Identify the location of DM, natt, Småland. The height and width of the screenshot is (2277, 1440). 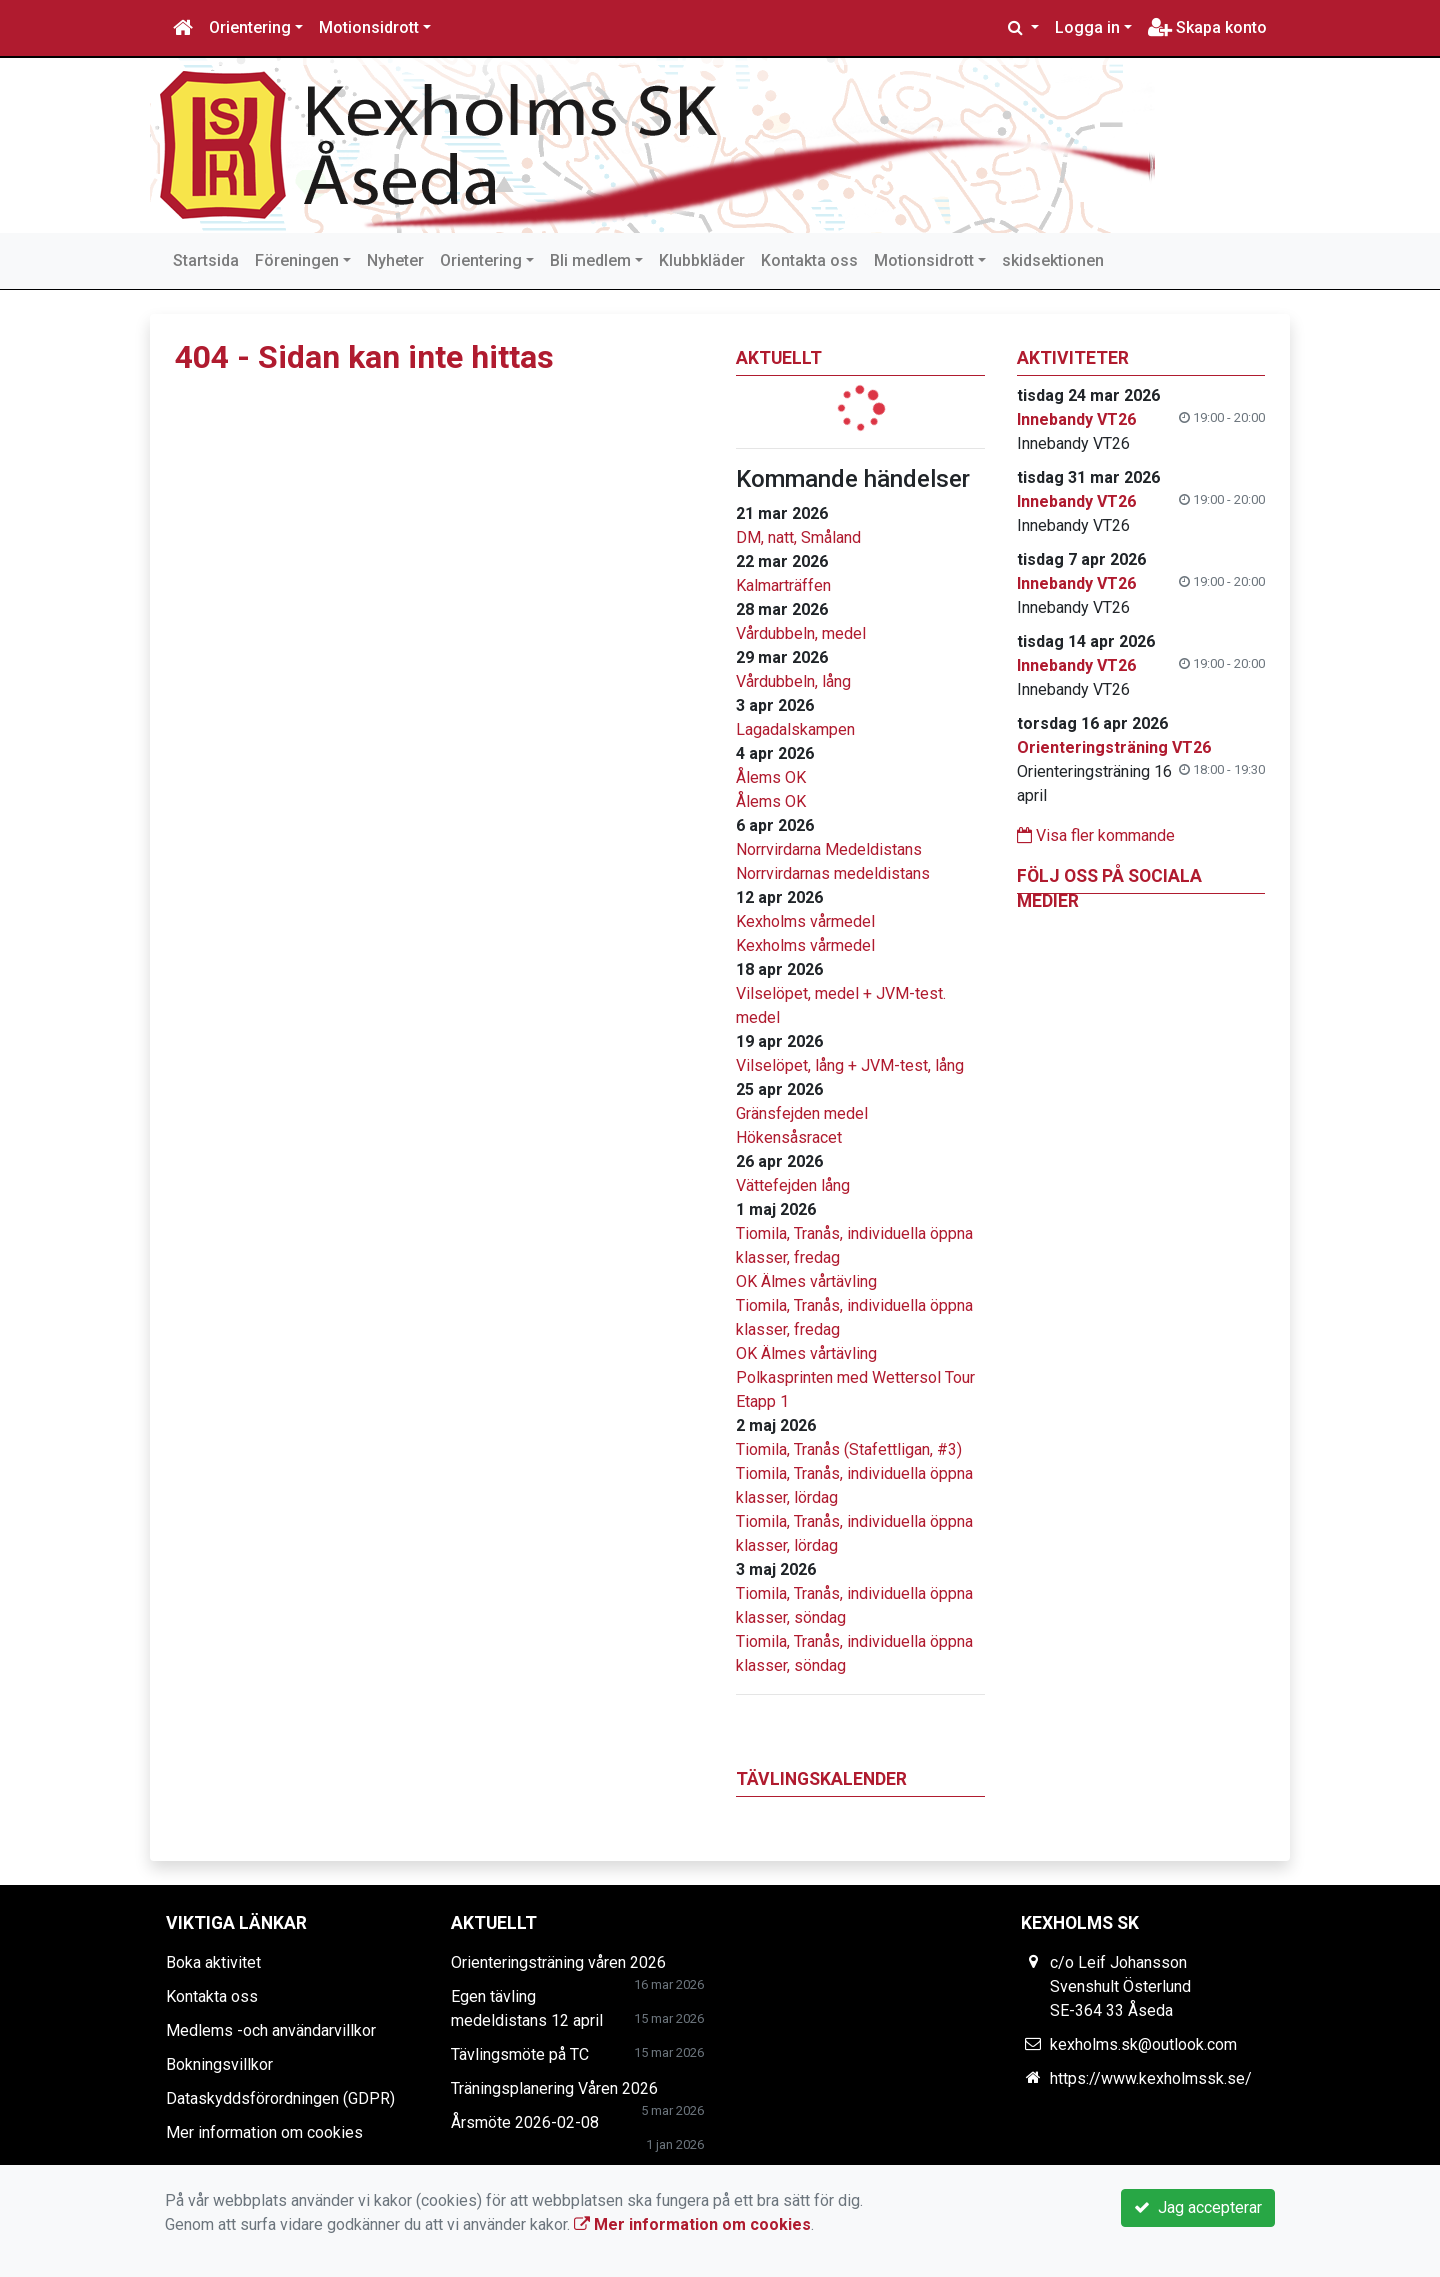
(798, 537).